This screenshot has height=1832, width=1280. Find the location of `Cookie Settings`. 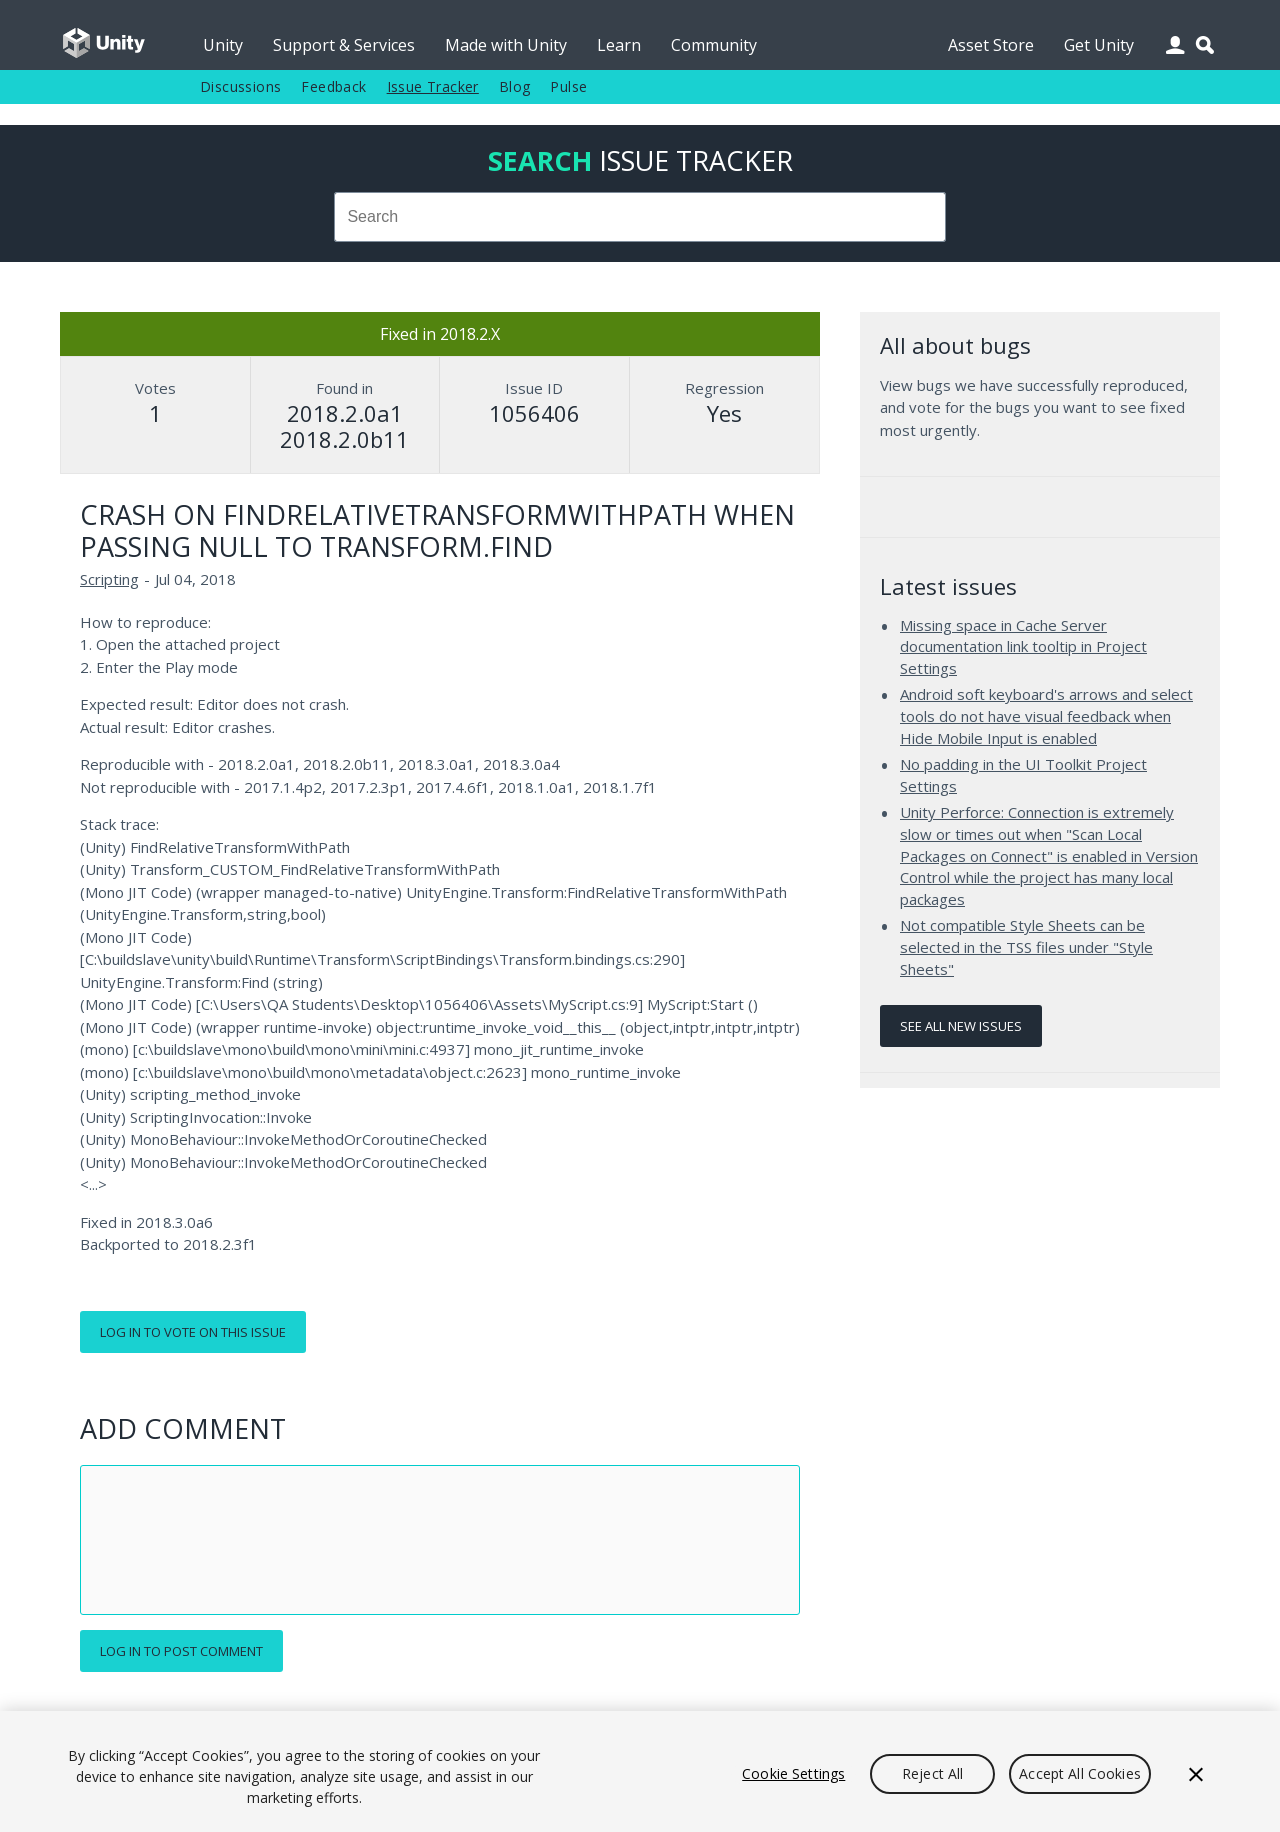

Cookie Settings is located at coordinates (793, 1773).